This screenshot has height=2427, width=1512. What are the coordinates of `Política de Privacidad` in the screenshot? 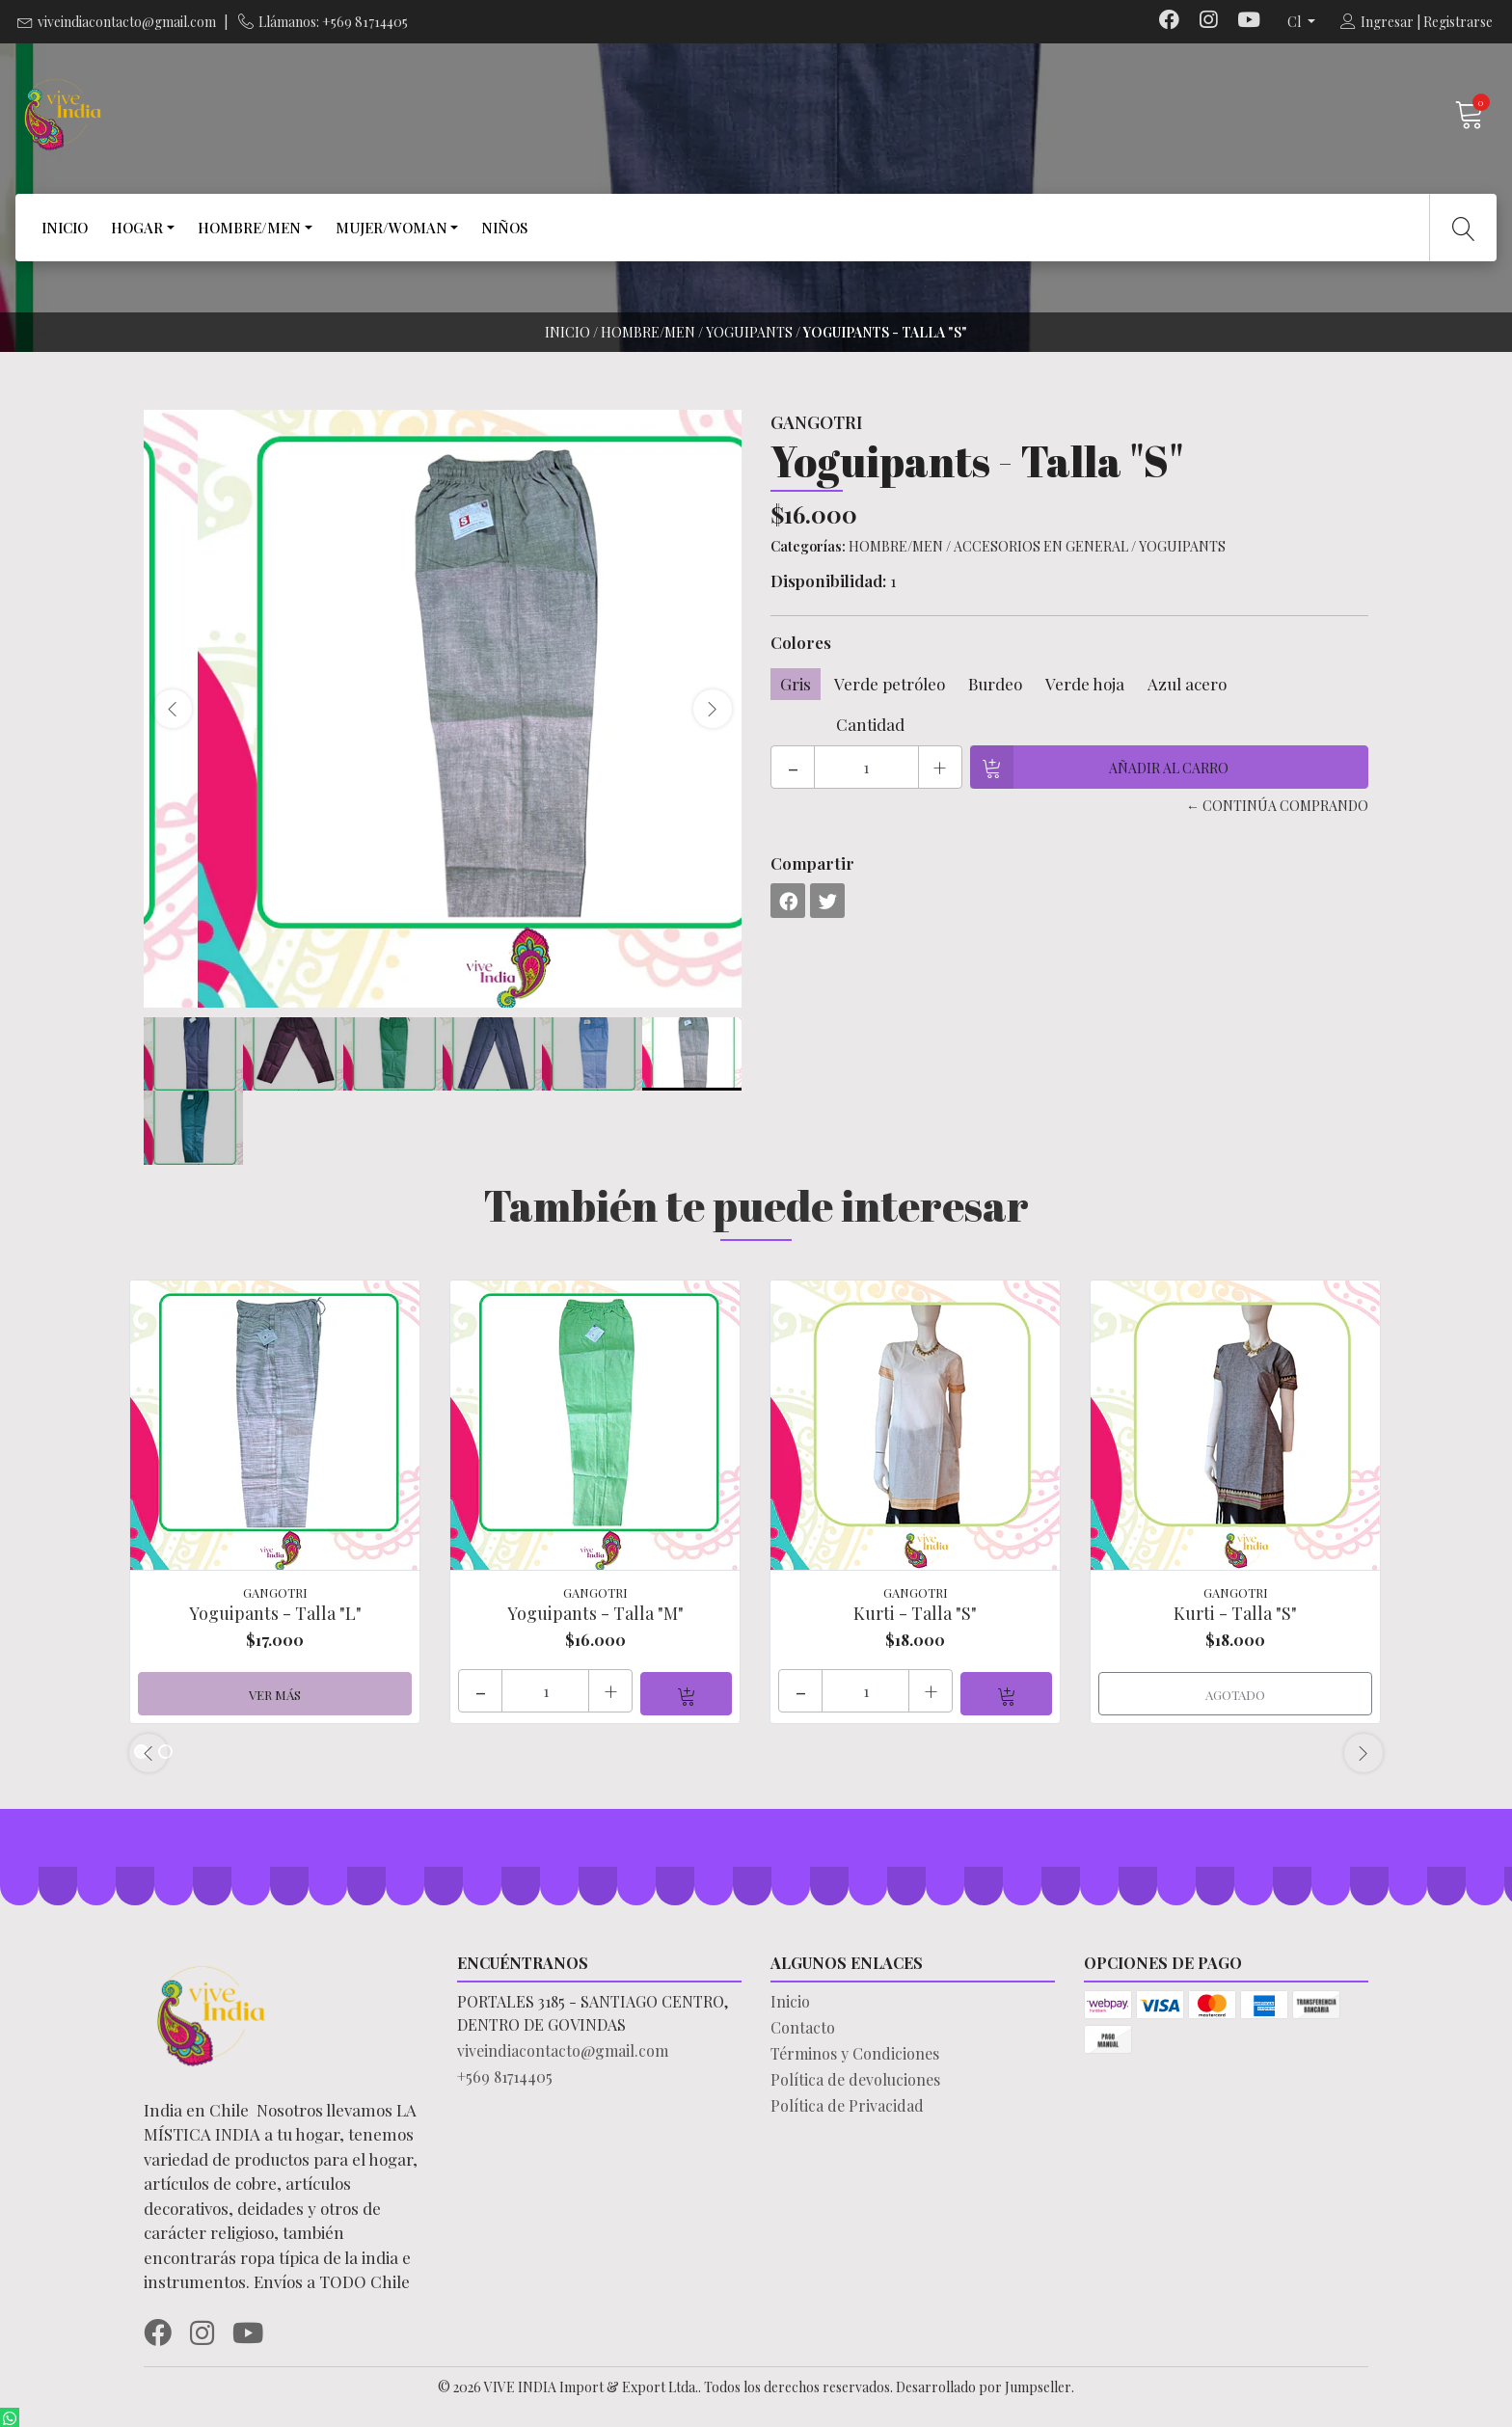 It's located at (847, 2102).